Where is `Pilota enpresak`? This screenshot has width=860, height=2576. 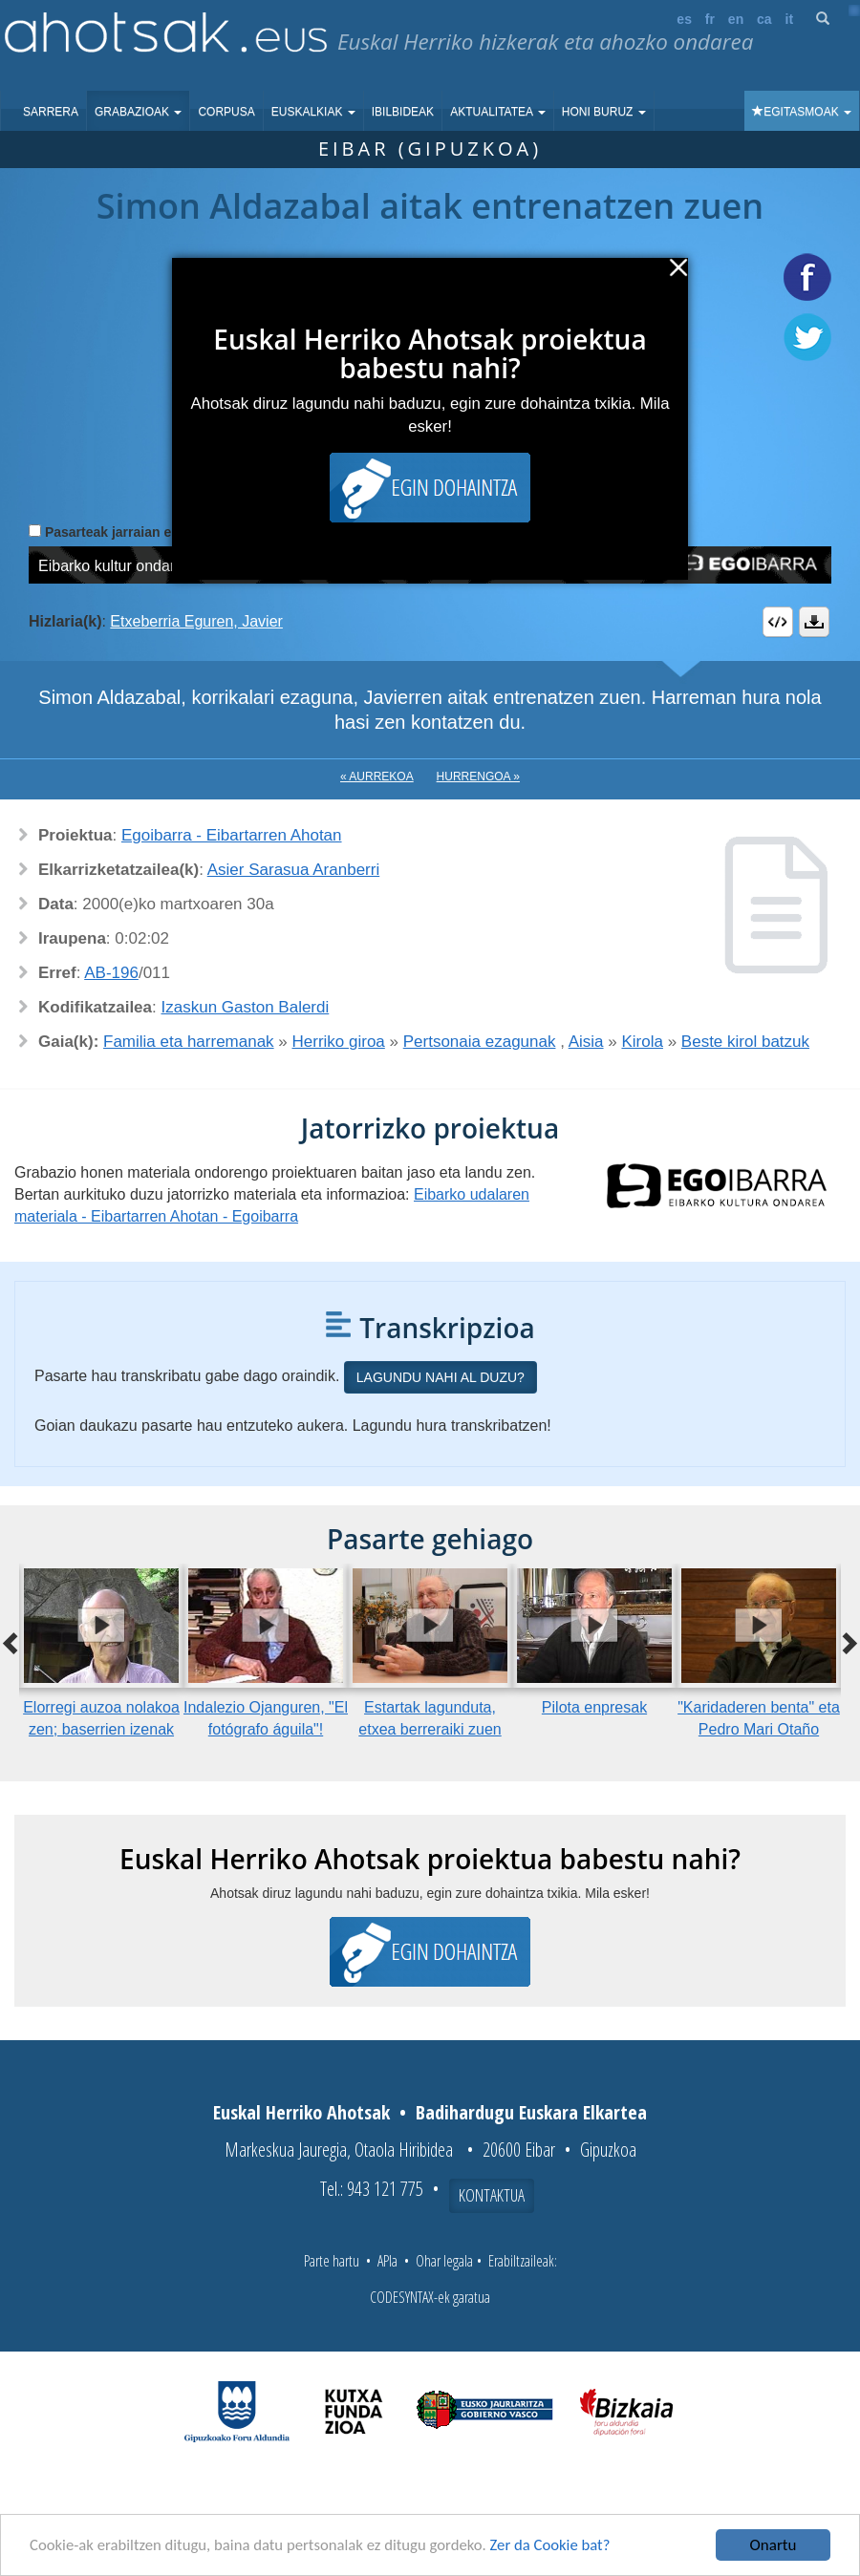
Pilota enpresak is located at coordinates (594, 1707).